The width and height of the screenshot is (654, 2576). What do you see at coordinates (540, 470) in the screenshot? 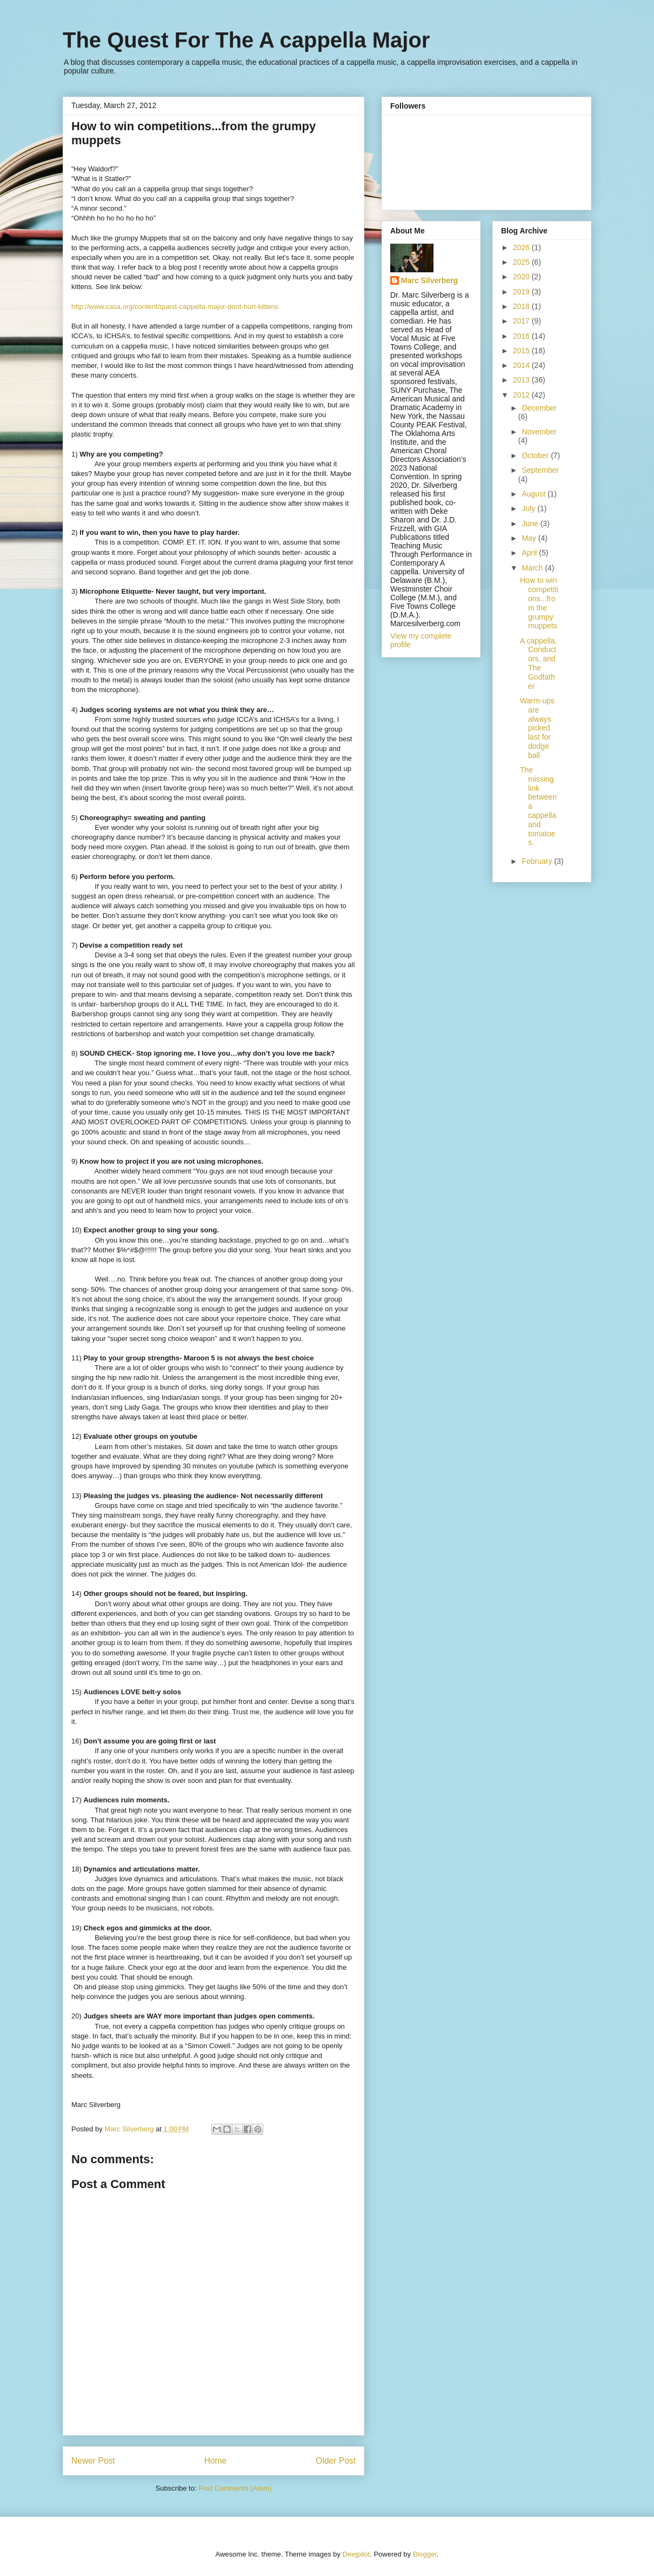
I see `September` at bounding box center [540, 470].